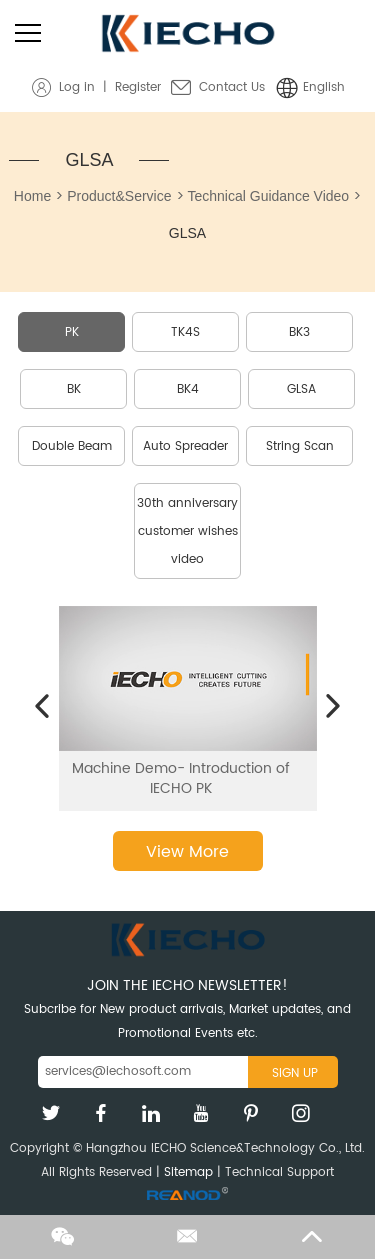 This screenshot has height=1259, width=375. What do you see at coordinates (138, 87) in the screenshot?
I see `Register` at bounding box center [138, 87].